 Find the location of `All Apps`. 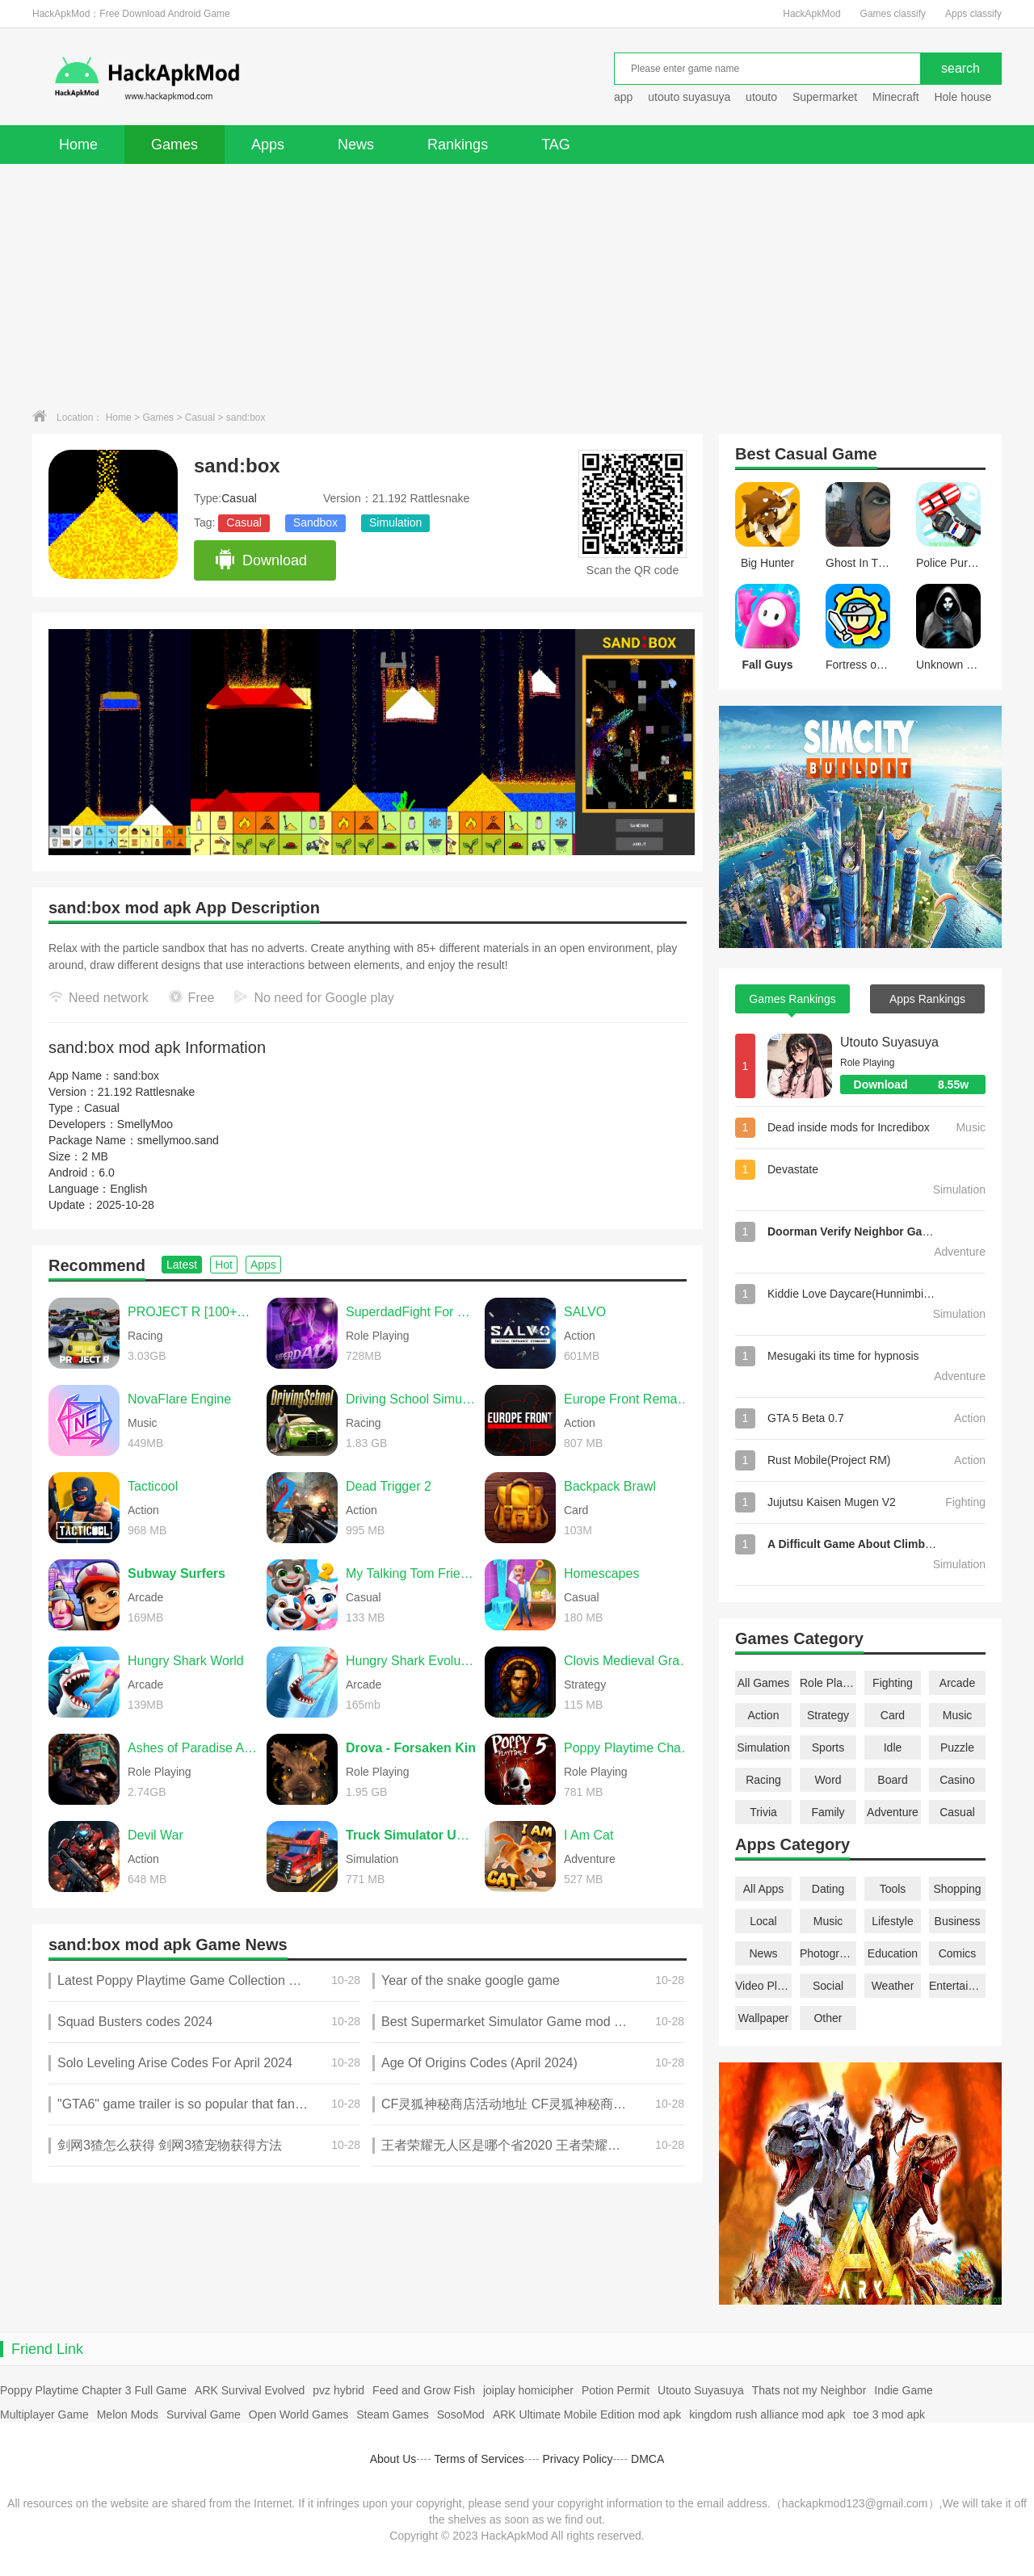

All Apps is located at coordinates (763, 1888).